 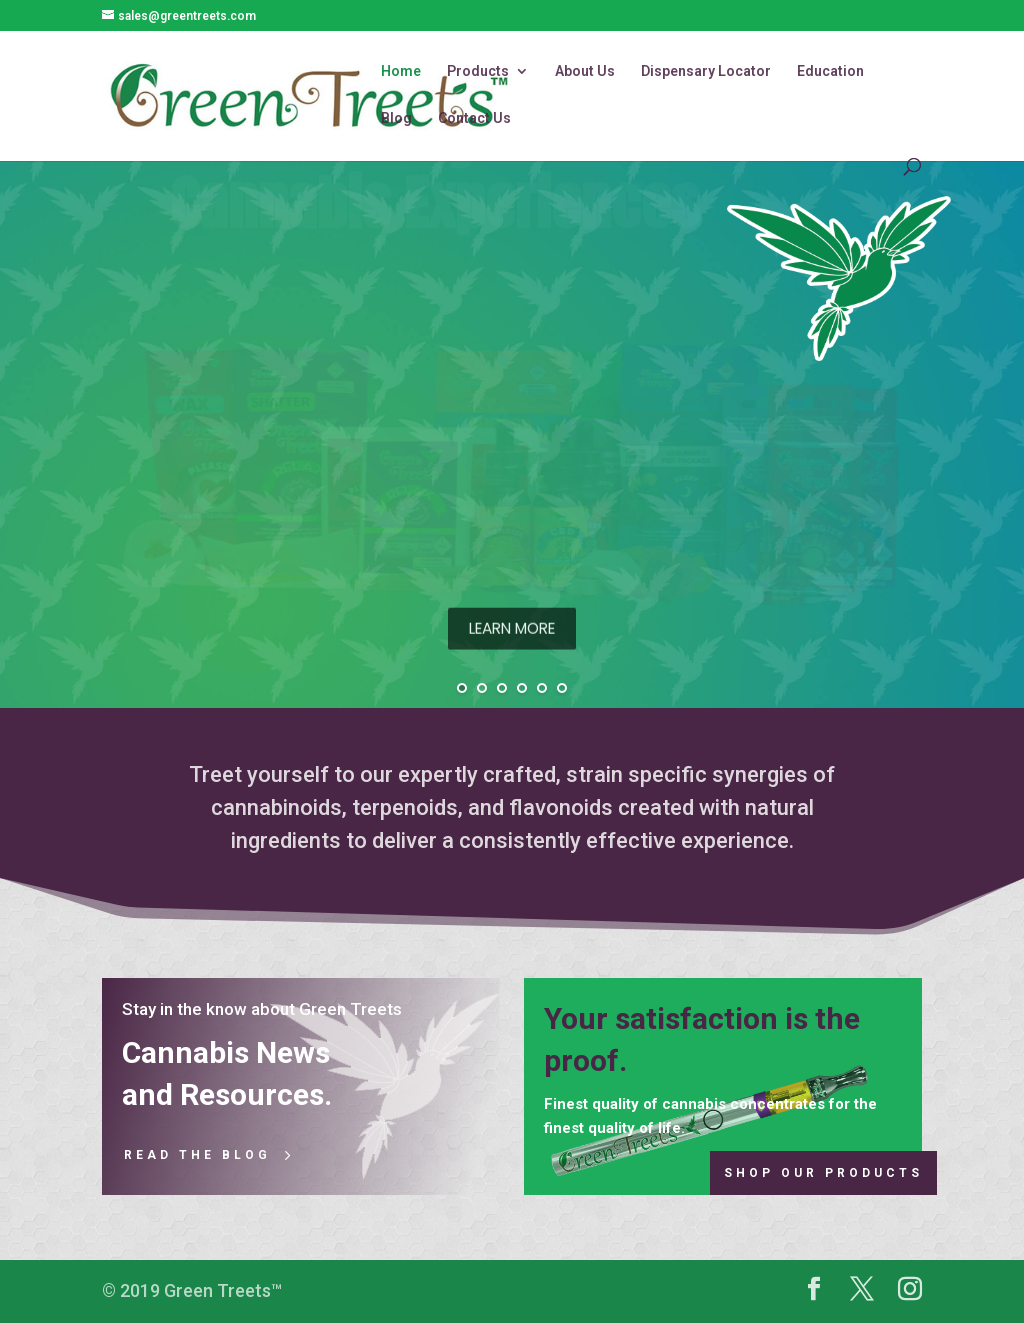 I want to click on Home, so click(x=401, y=71).